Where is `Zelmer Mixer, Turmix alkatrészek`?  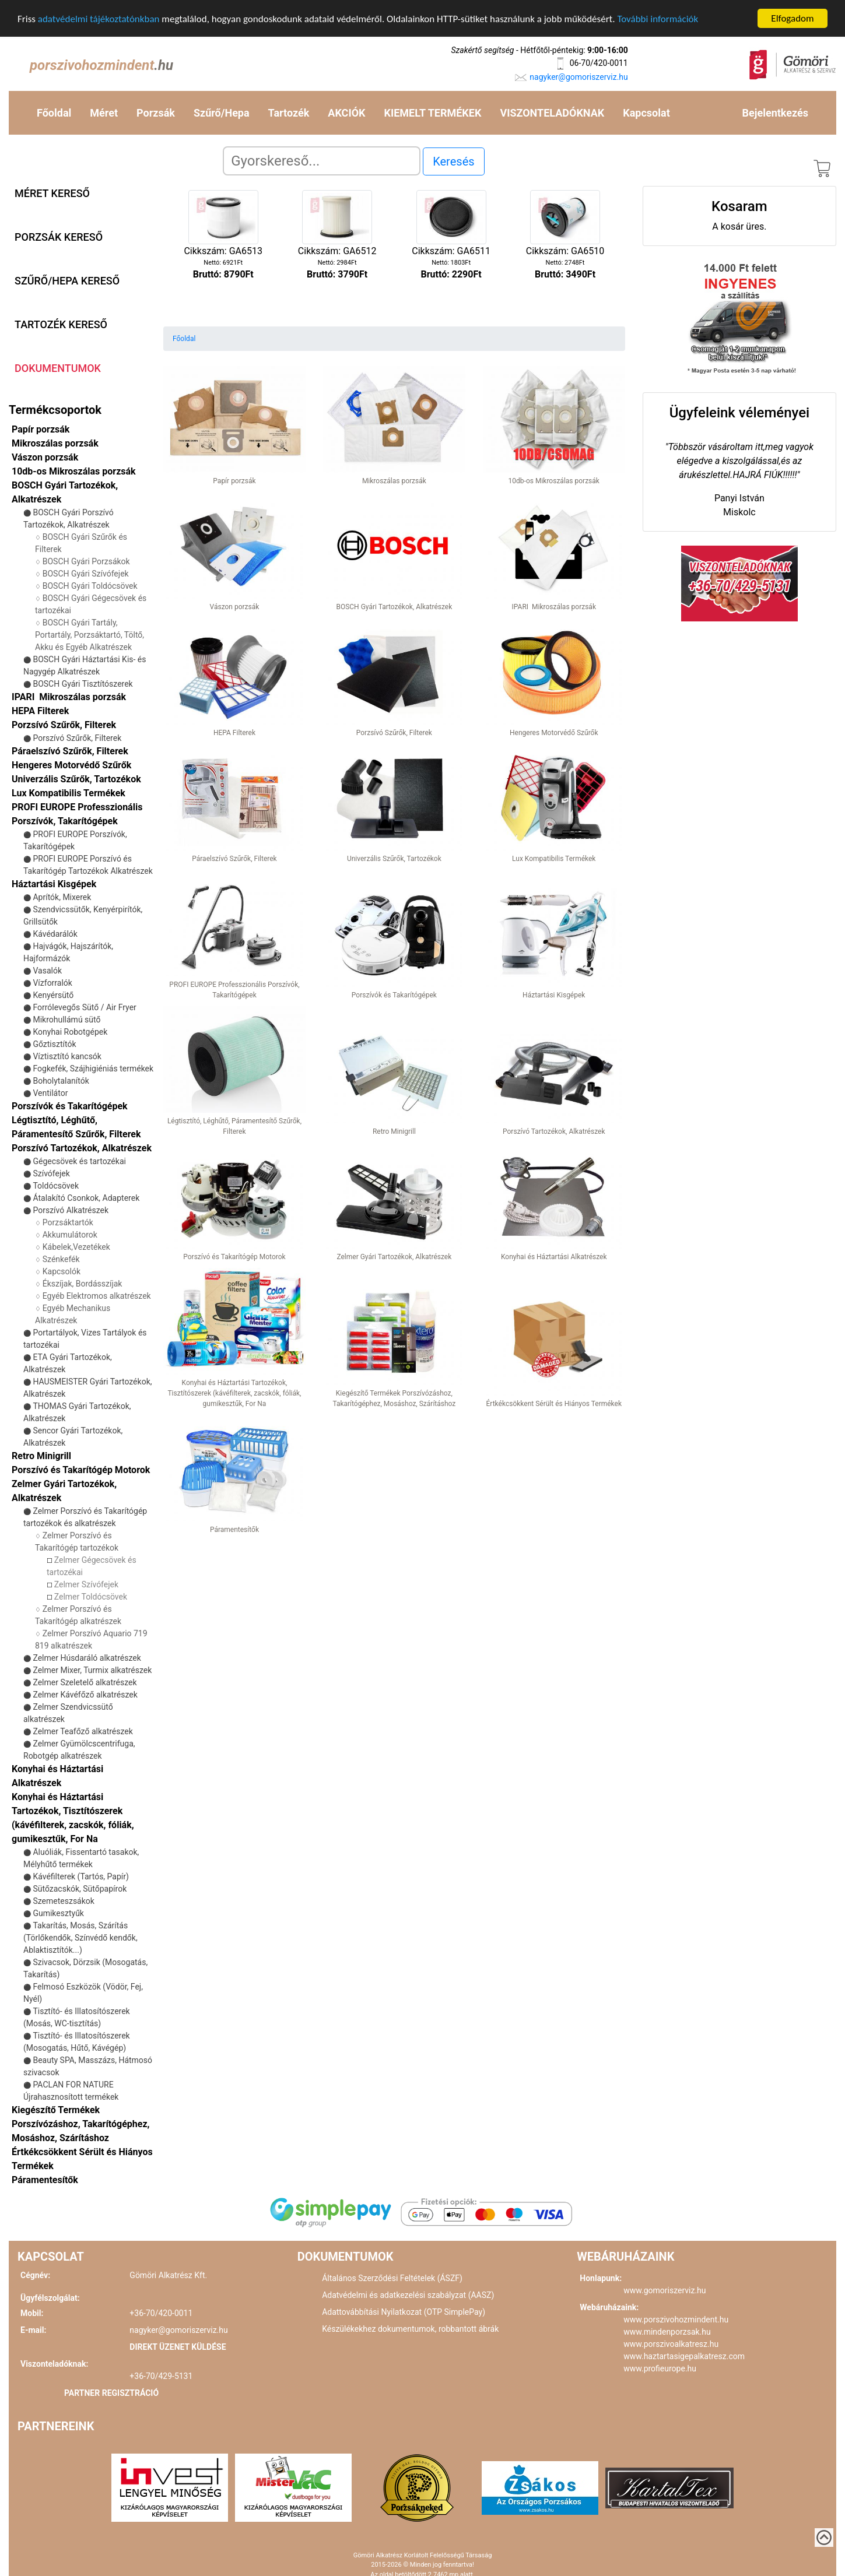
Zelmer Mixer, Turmix alkatrészek is located at coordinates (92, 1670).